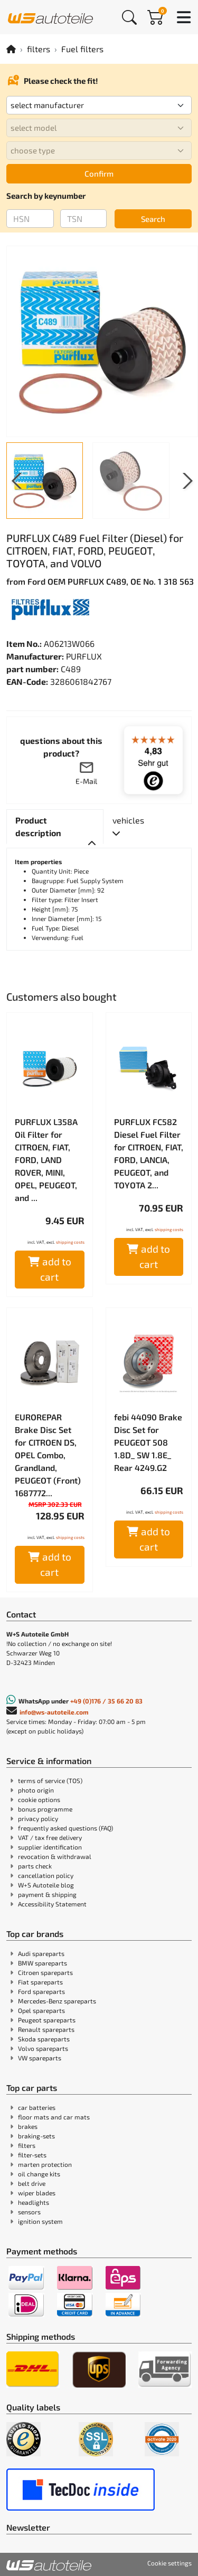  Describe the element at coordinates (46, 2029) in the screenshot. I see `Renault spareparts` at that location.